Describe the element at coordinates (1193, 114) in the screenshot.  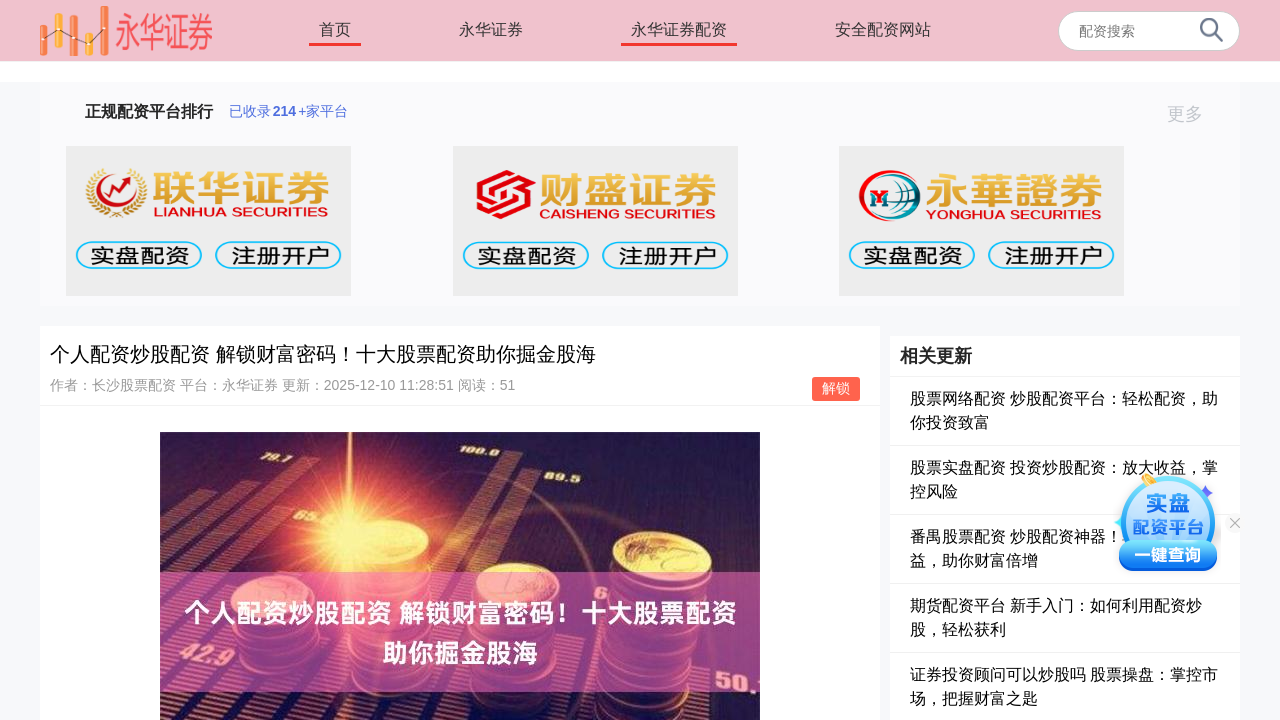
I see `更多` at that location.